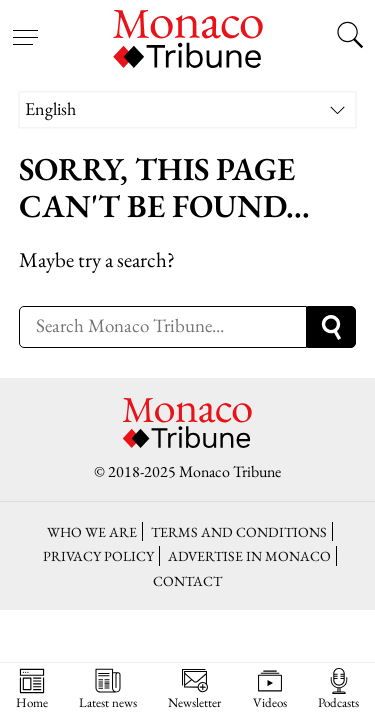  What do you see at coordinates (50, 108) in the screenshot?
I see `English [menuitem]` at bounding box center [50, 108].